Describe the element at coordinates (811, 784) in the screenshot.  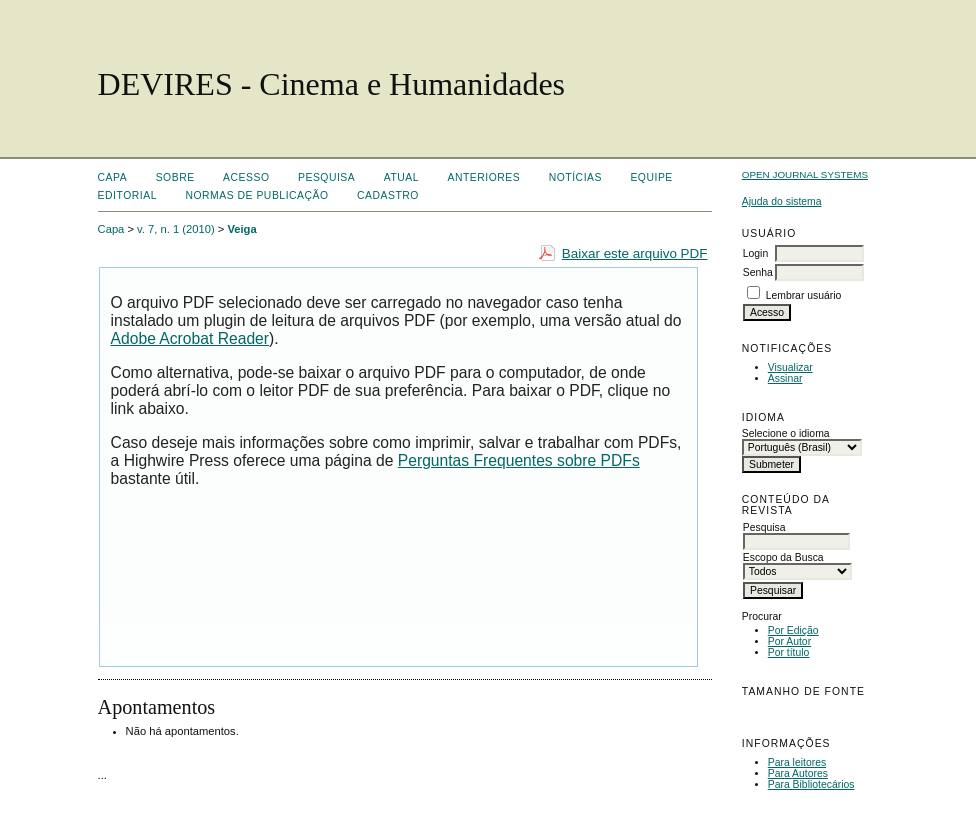
I see `Para Bibliotecários` at that location.